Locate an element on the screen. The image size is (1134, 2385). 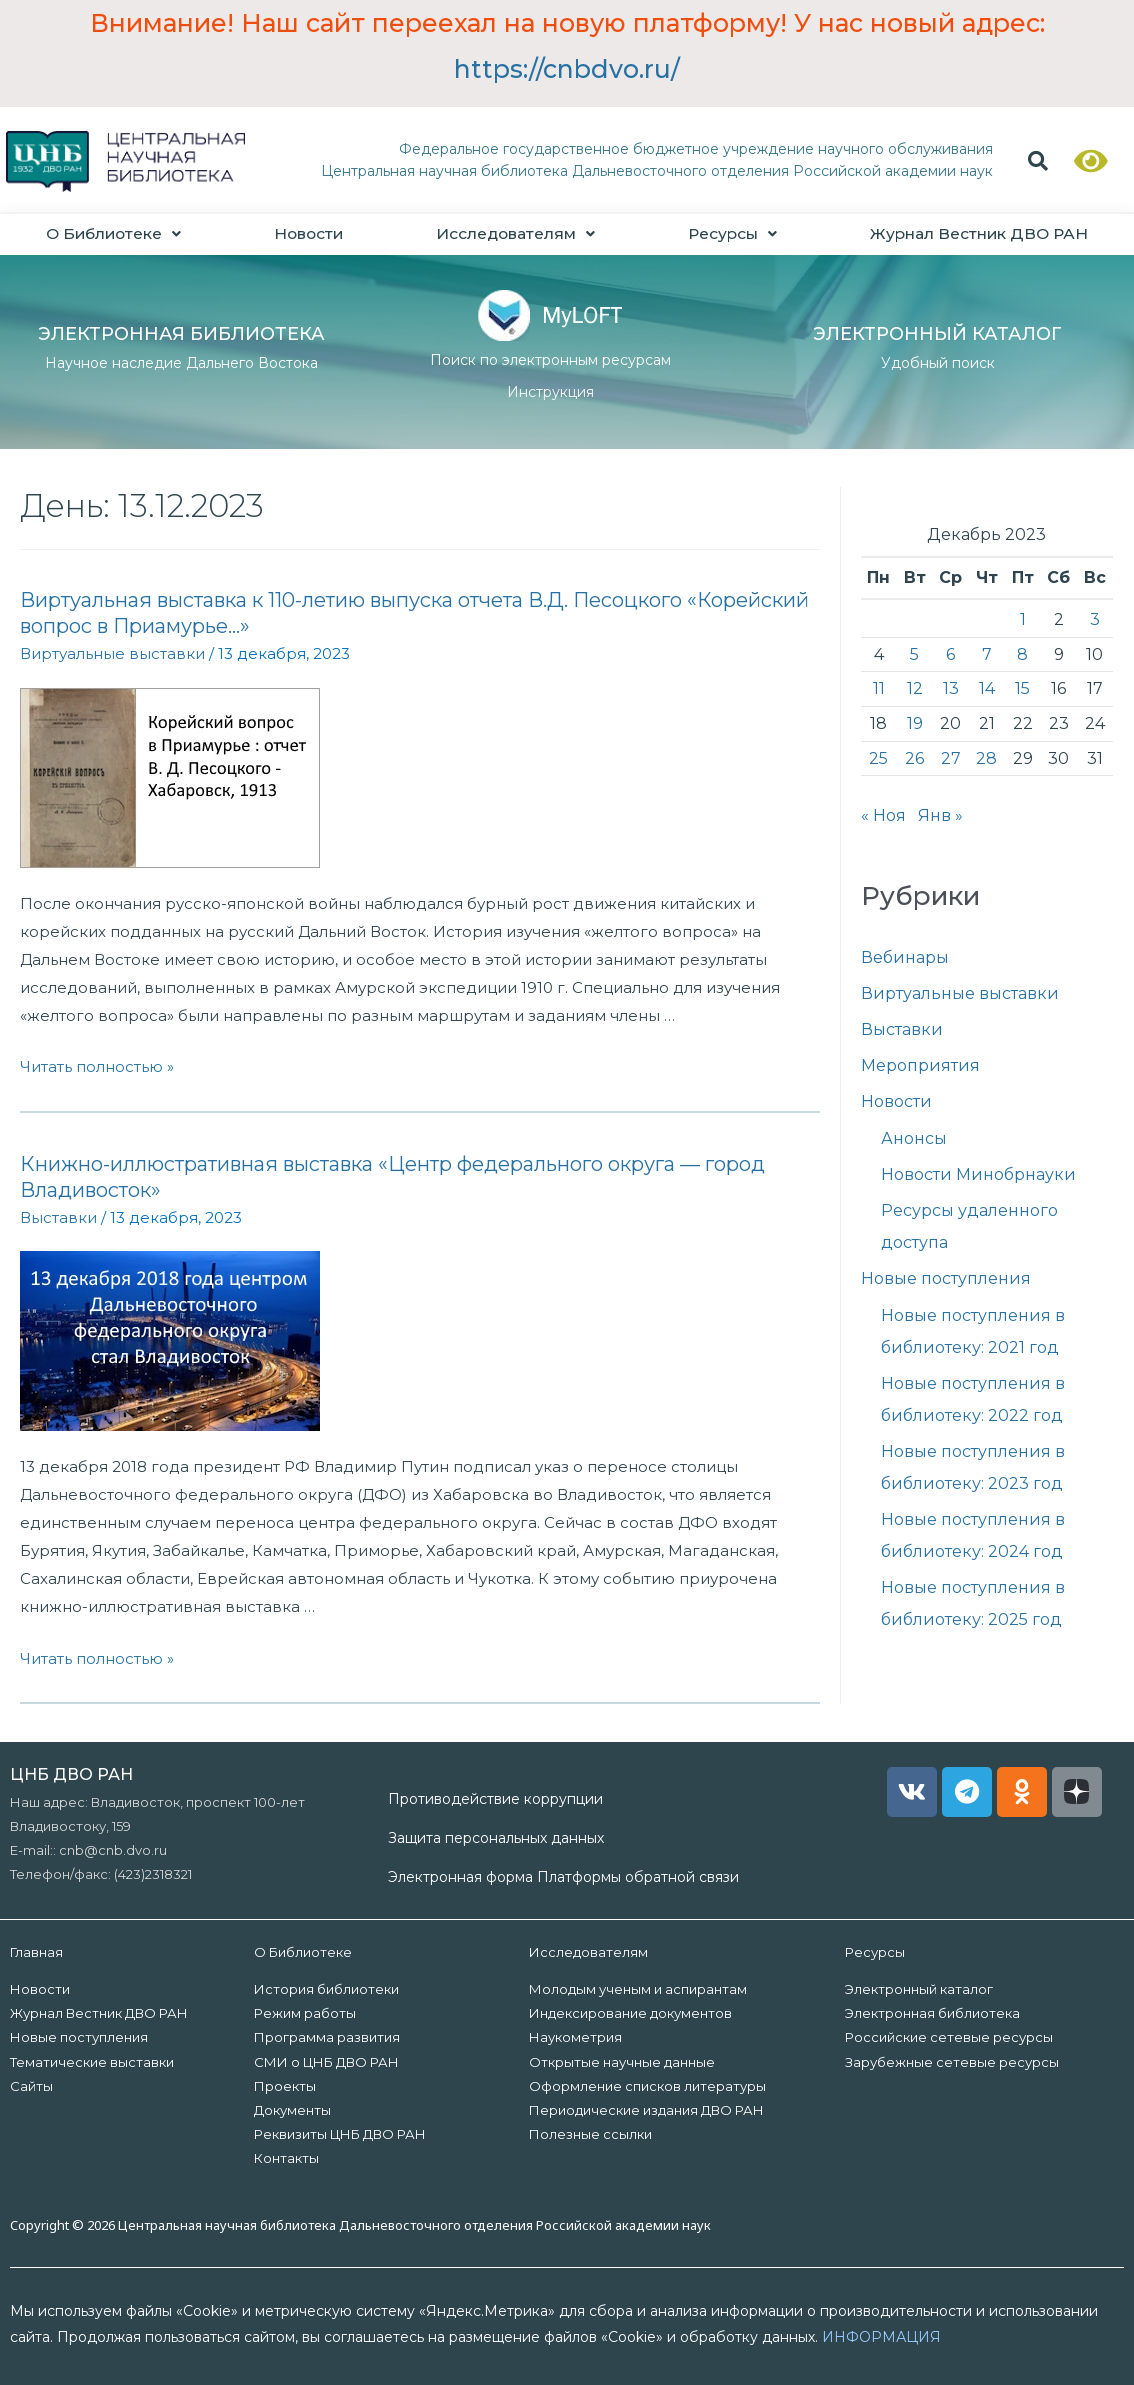
Российские сетевые ресурсы is located at coordinates (949, 2038).